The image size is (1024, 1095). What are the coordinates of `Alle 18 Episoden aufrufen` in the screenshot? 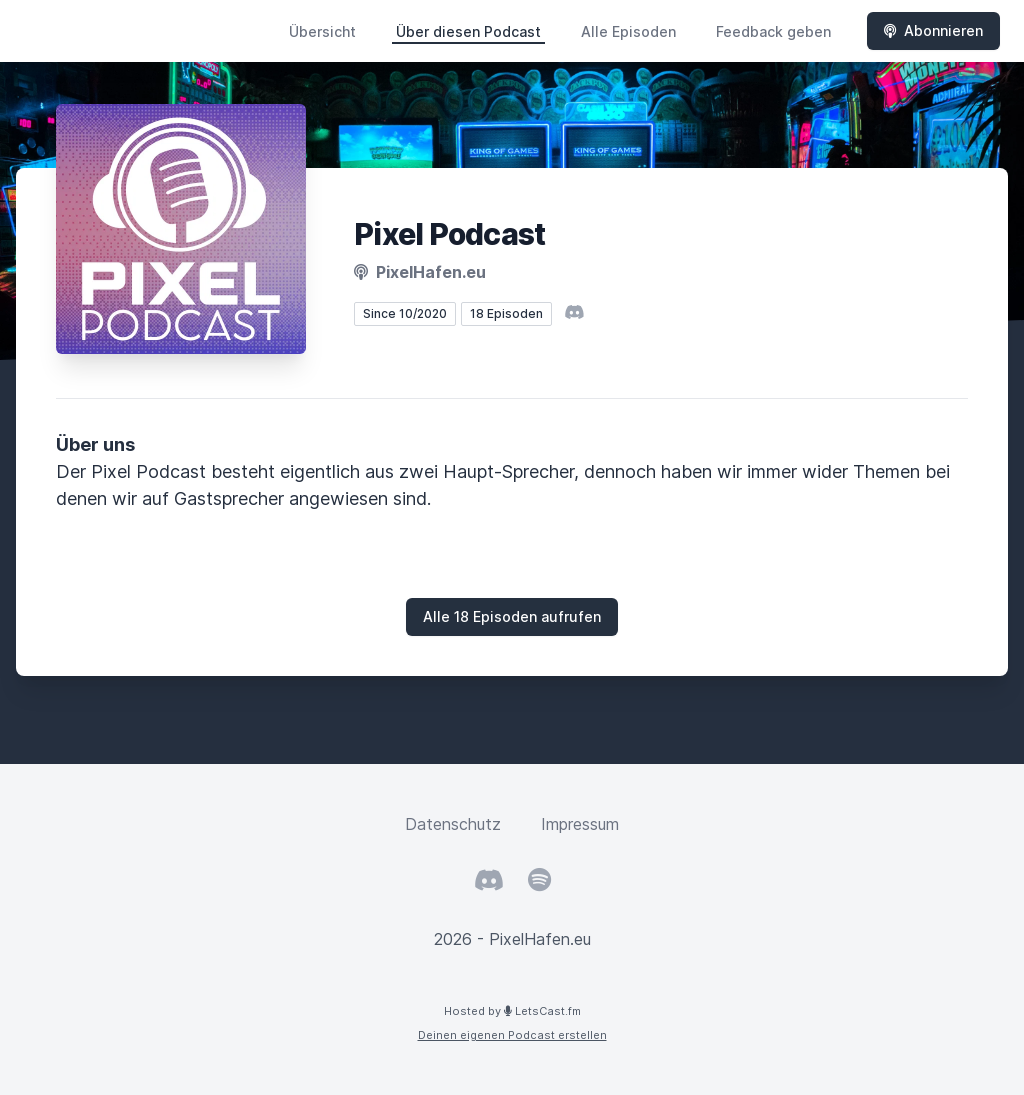 It's located at (512, 616).